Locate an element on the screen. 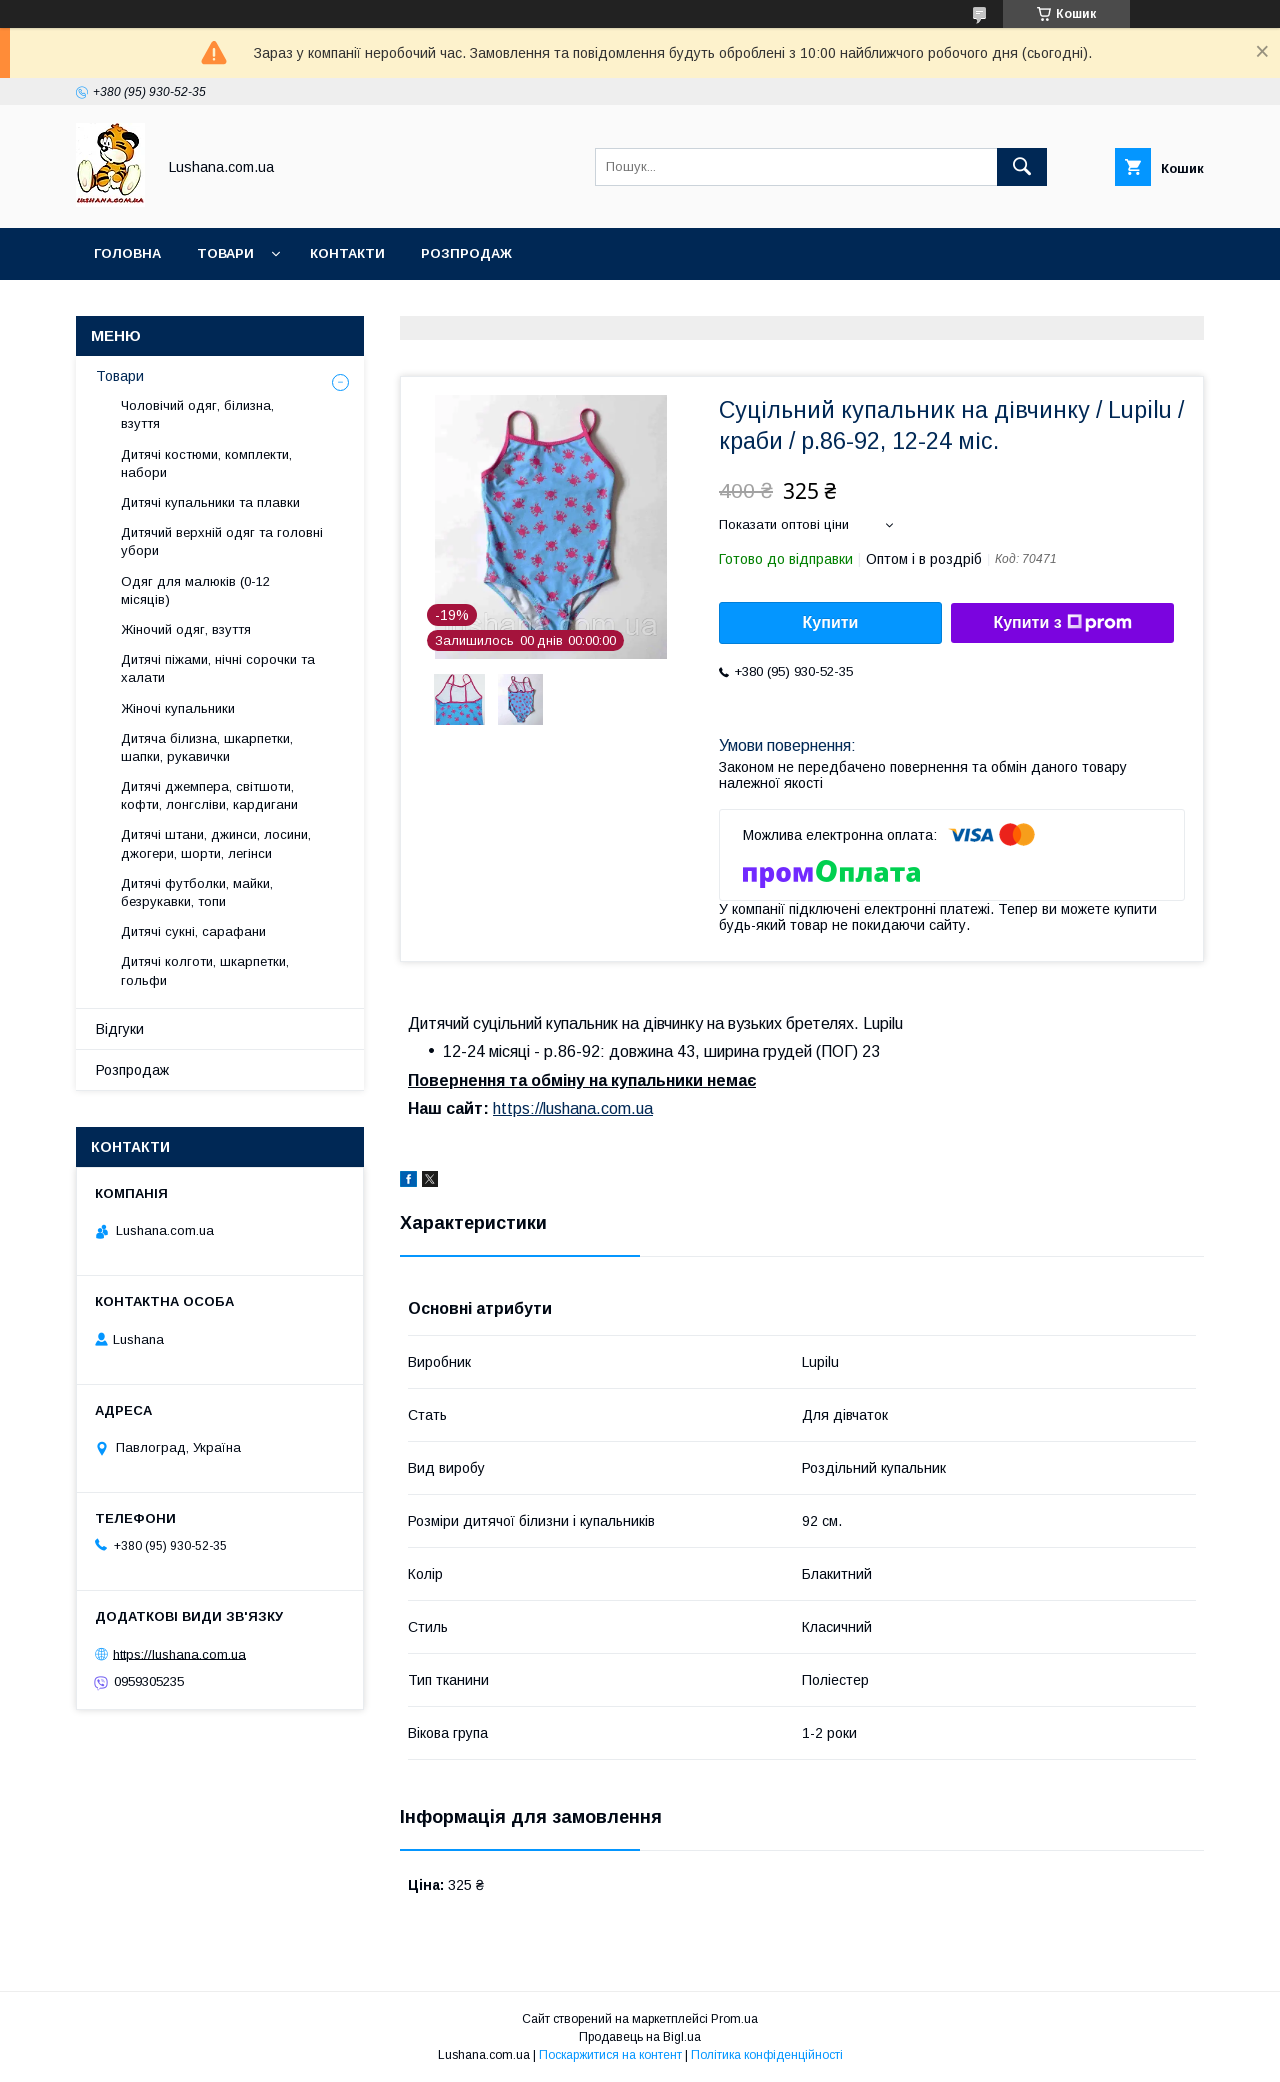 The height and width of the screenshot is (2082, 1280). Контакти is located at coordinates (347, 253).